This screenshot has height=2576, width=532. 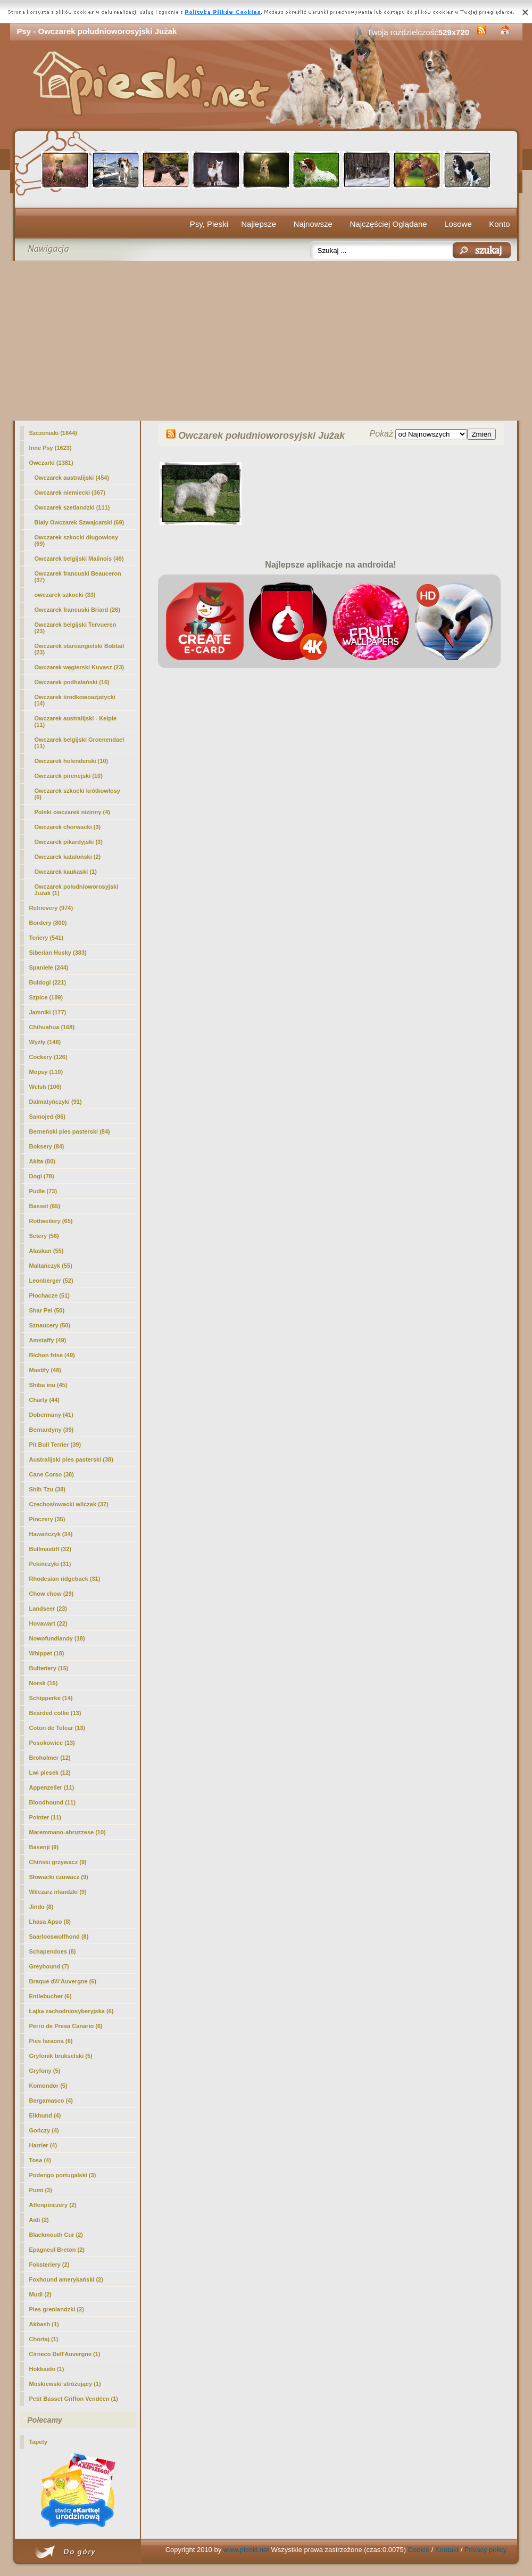 What do you see at coordinates (67, 1832) in the screenshot?
I see `Maremmano-abruzzese (10)` at bounding box center [67, 1832].